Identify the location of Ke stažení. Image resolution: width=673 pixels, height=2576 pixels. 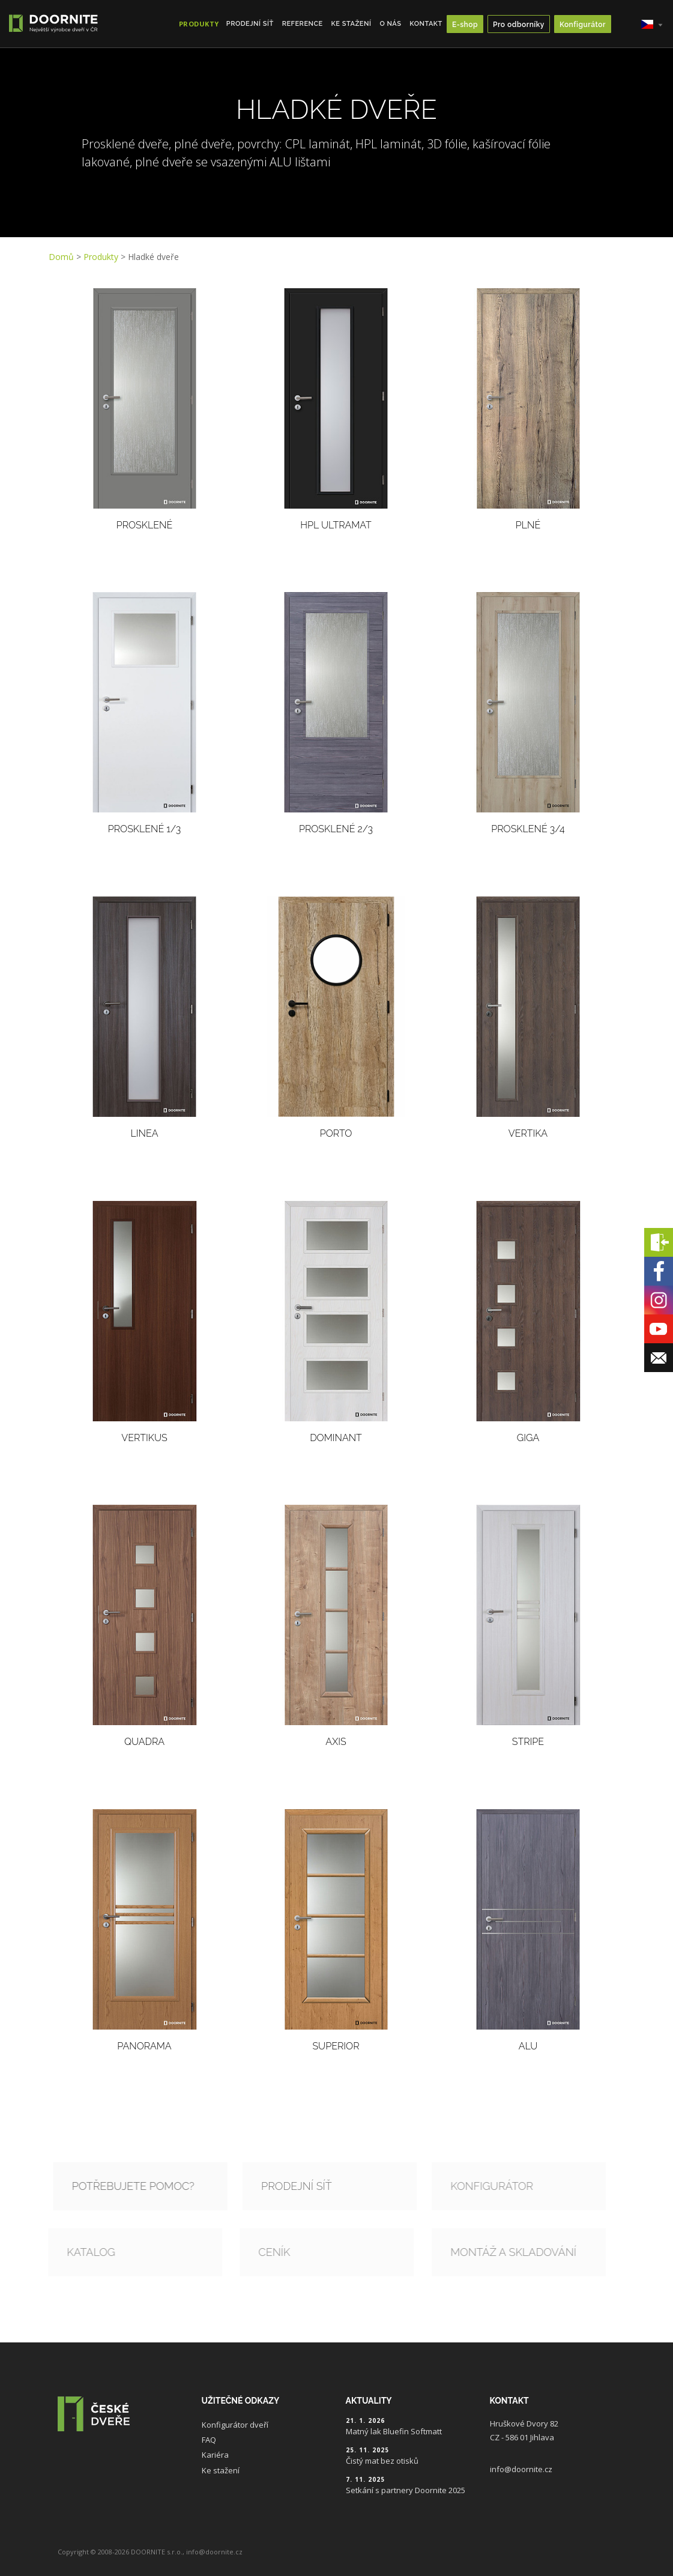
(351, 24).